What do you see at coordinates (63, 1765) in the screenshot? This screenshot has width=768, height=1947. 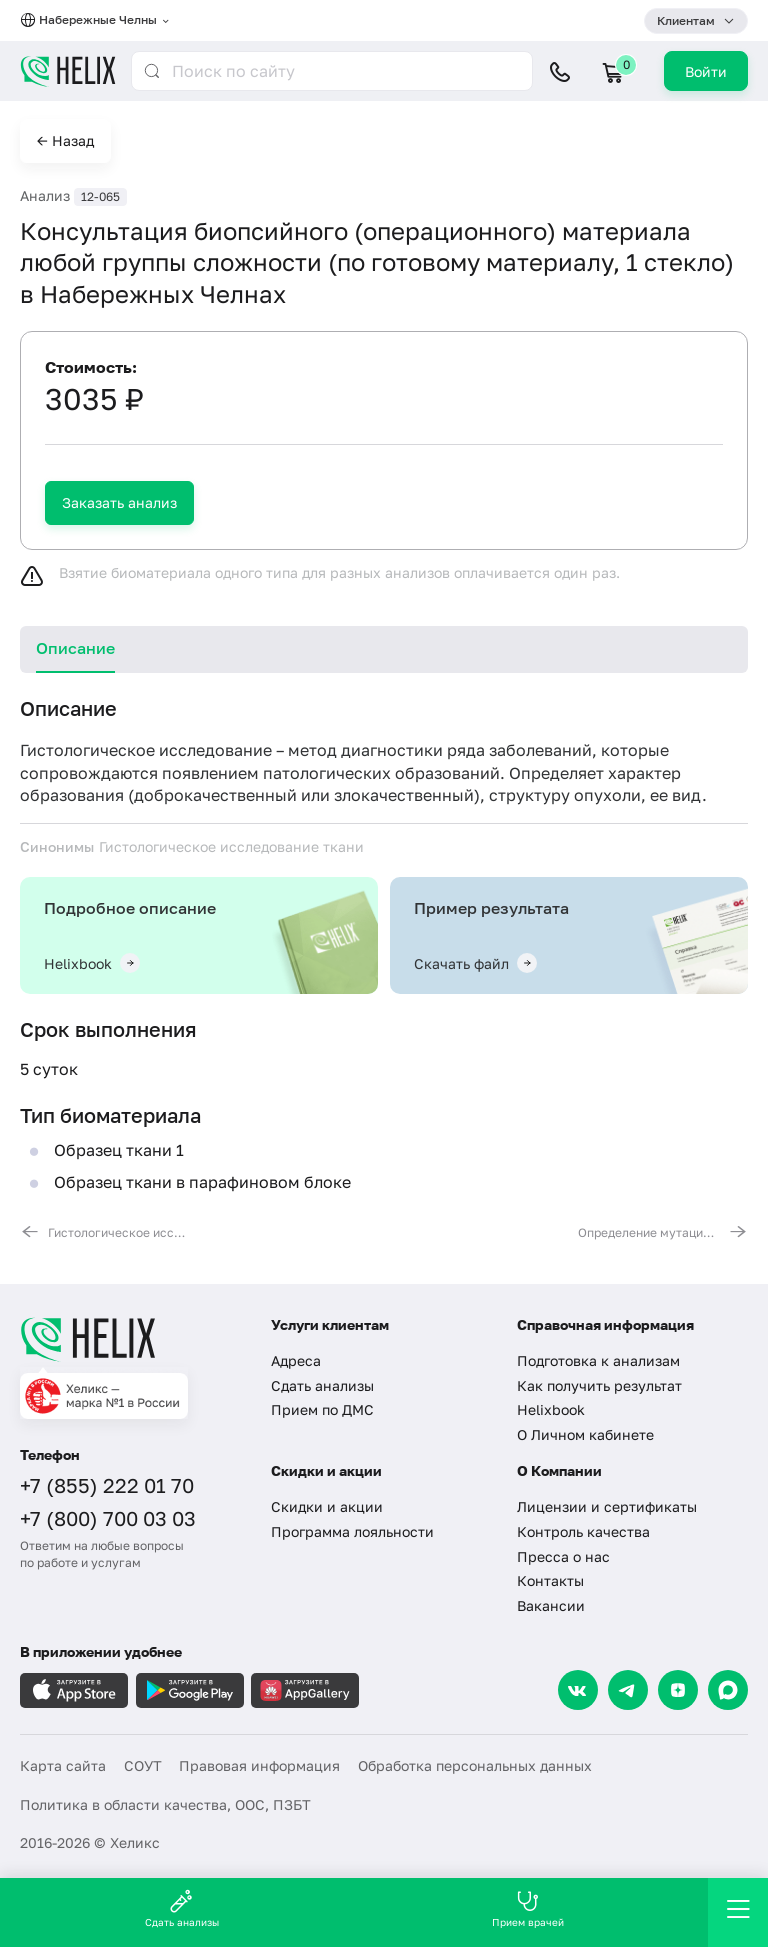 I see `Карта сайта` at bounding box center [63, 1765].